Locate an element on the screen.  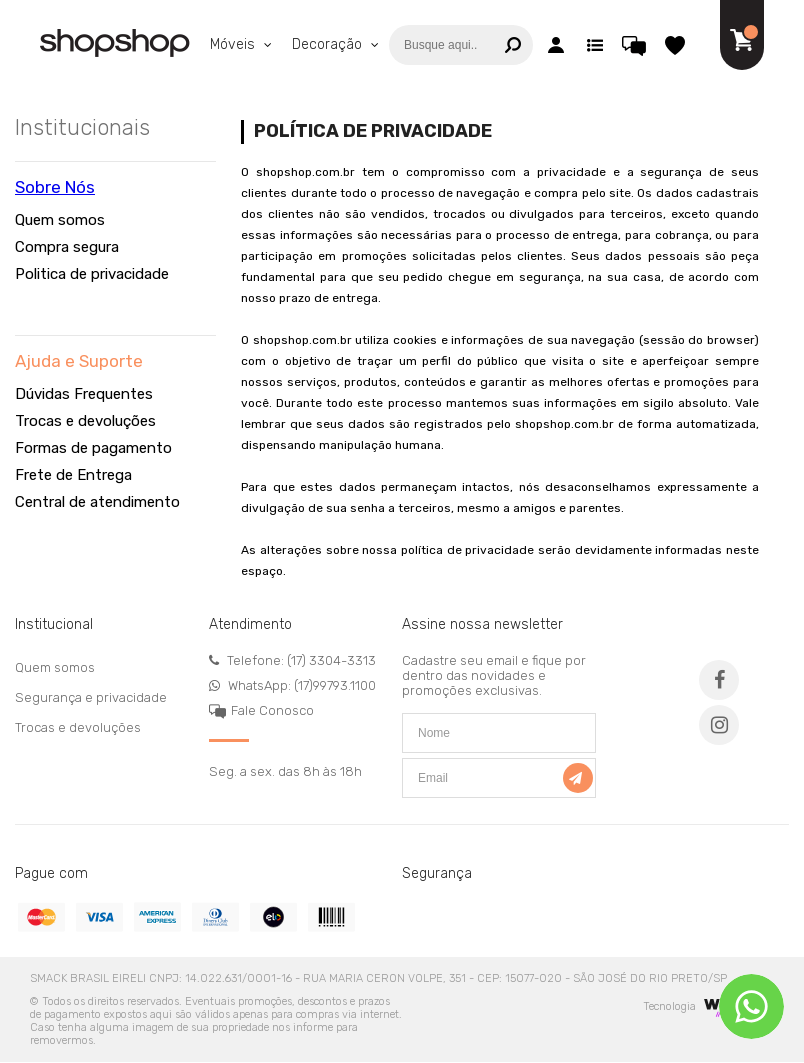
Compra segura is located at coordinates (67, 247).